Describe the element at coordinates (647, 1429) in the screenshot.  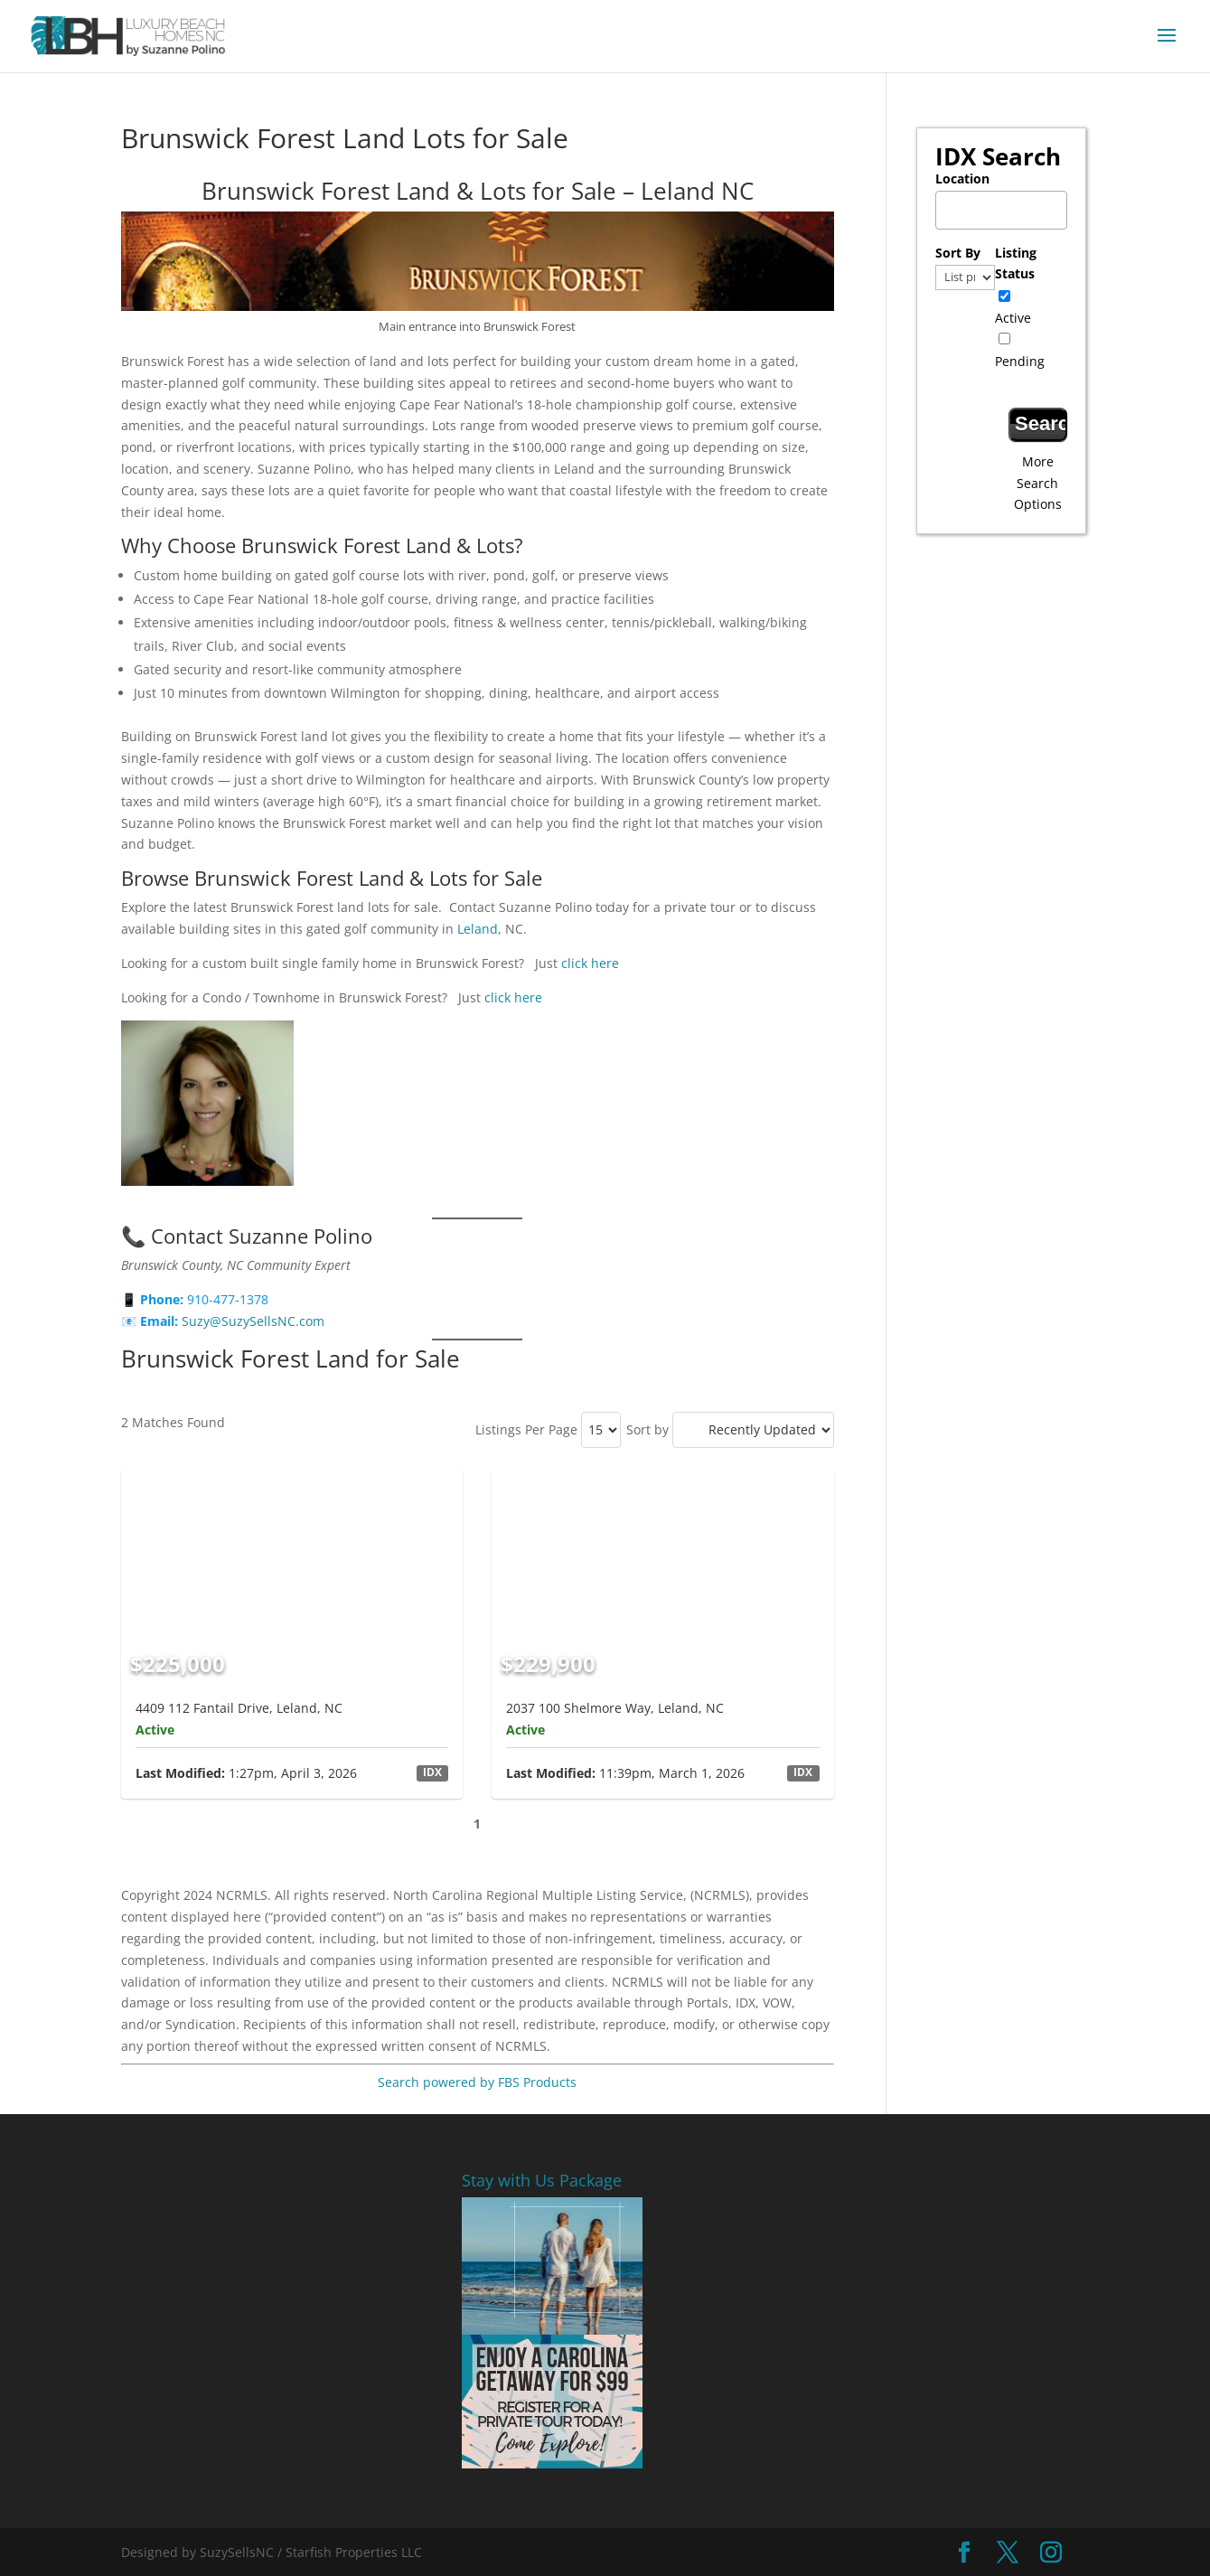
I see `Sort by` at that location.